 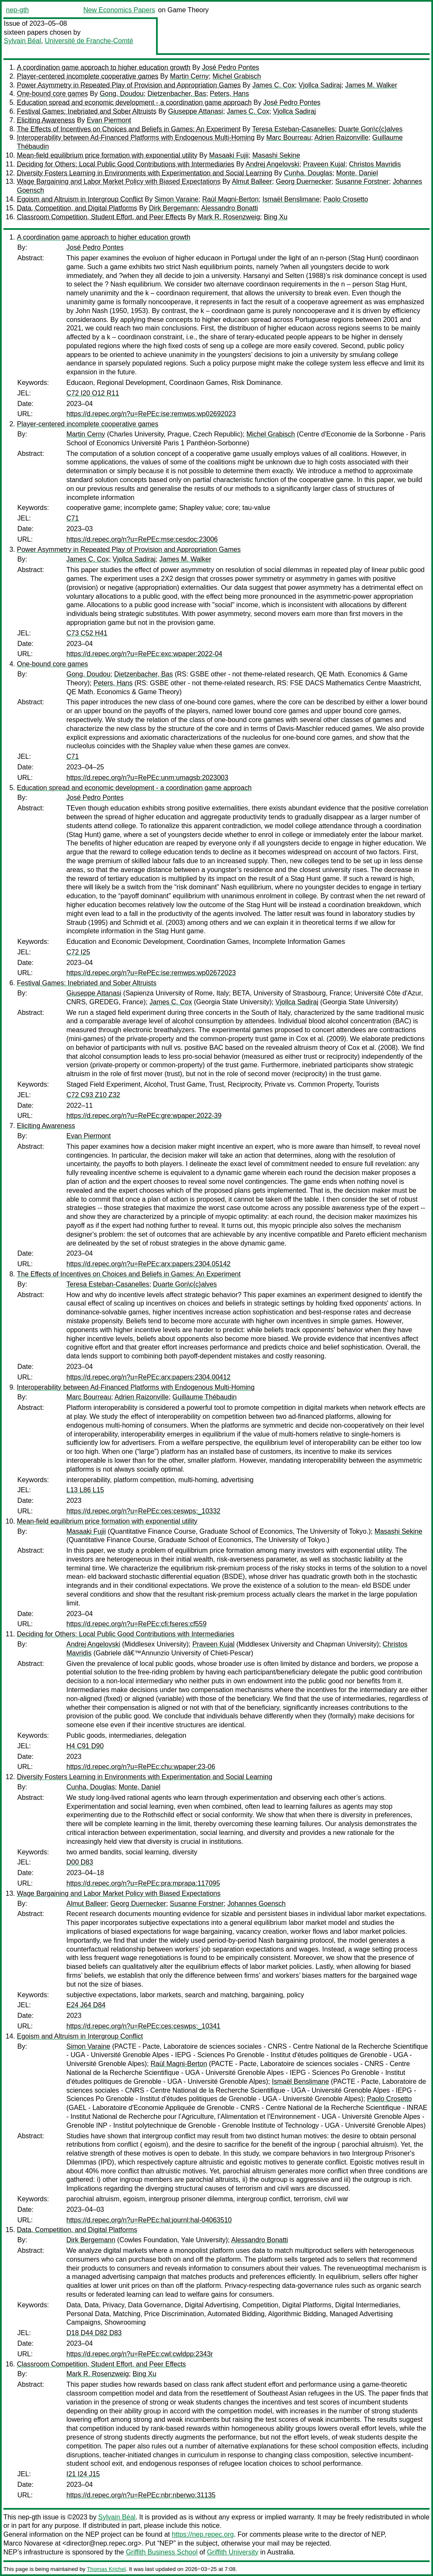 What do you see at coordinates (147, 777) in the screenshot?
I see `https://d.repec.org/n?u=RePEc:unm:umagsb:2023003` at bounding box center [147, 777].